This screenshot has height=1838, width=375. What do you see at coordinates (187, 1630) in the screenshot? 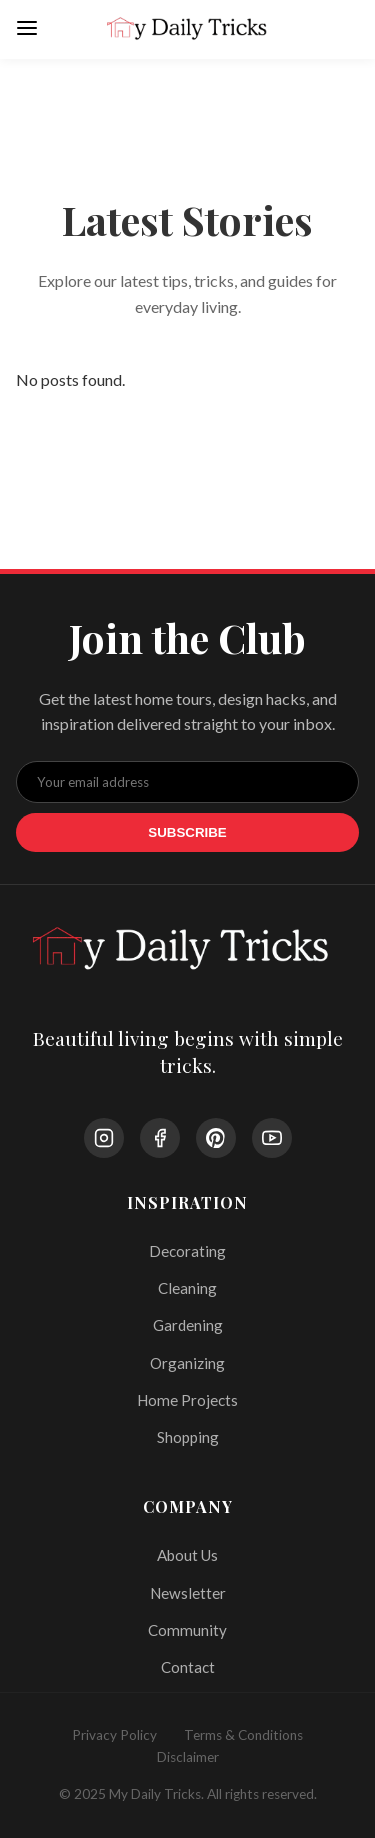
I see `Community` at bounding box center [187, 1630].